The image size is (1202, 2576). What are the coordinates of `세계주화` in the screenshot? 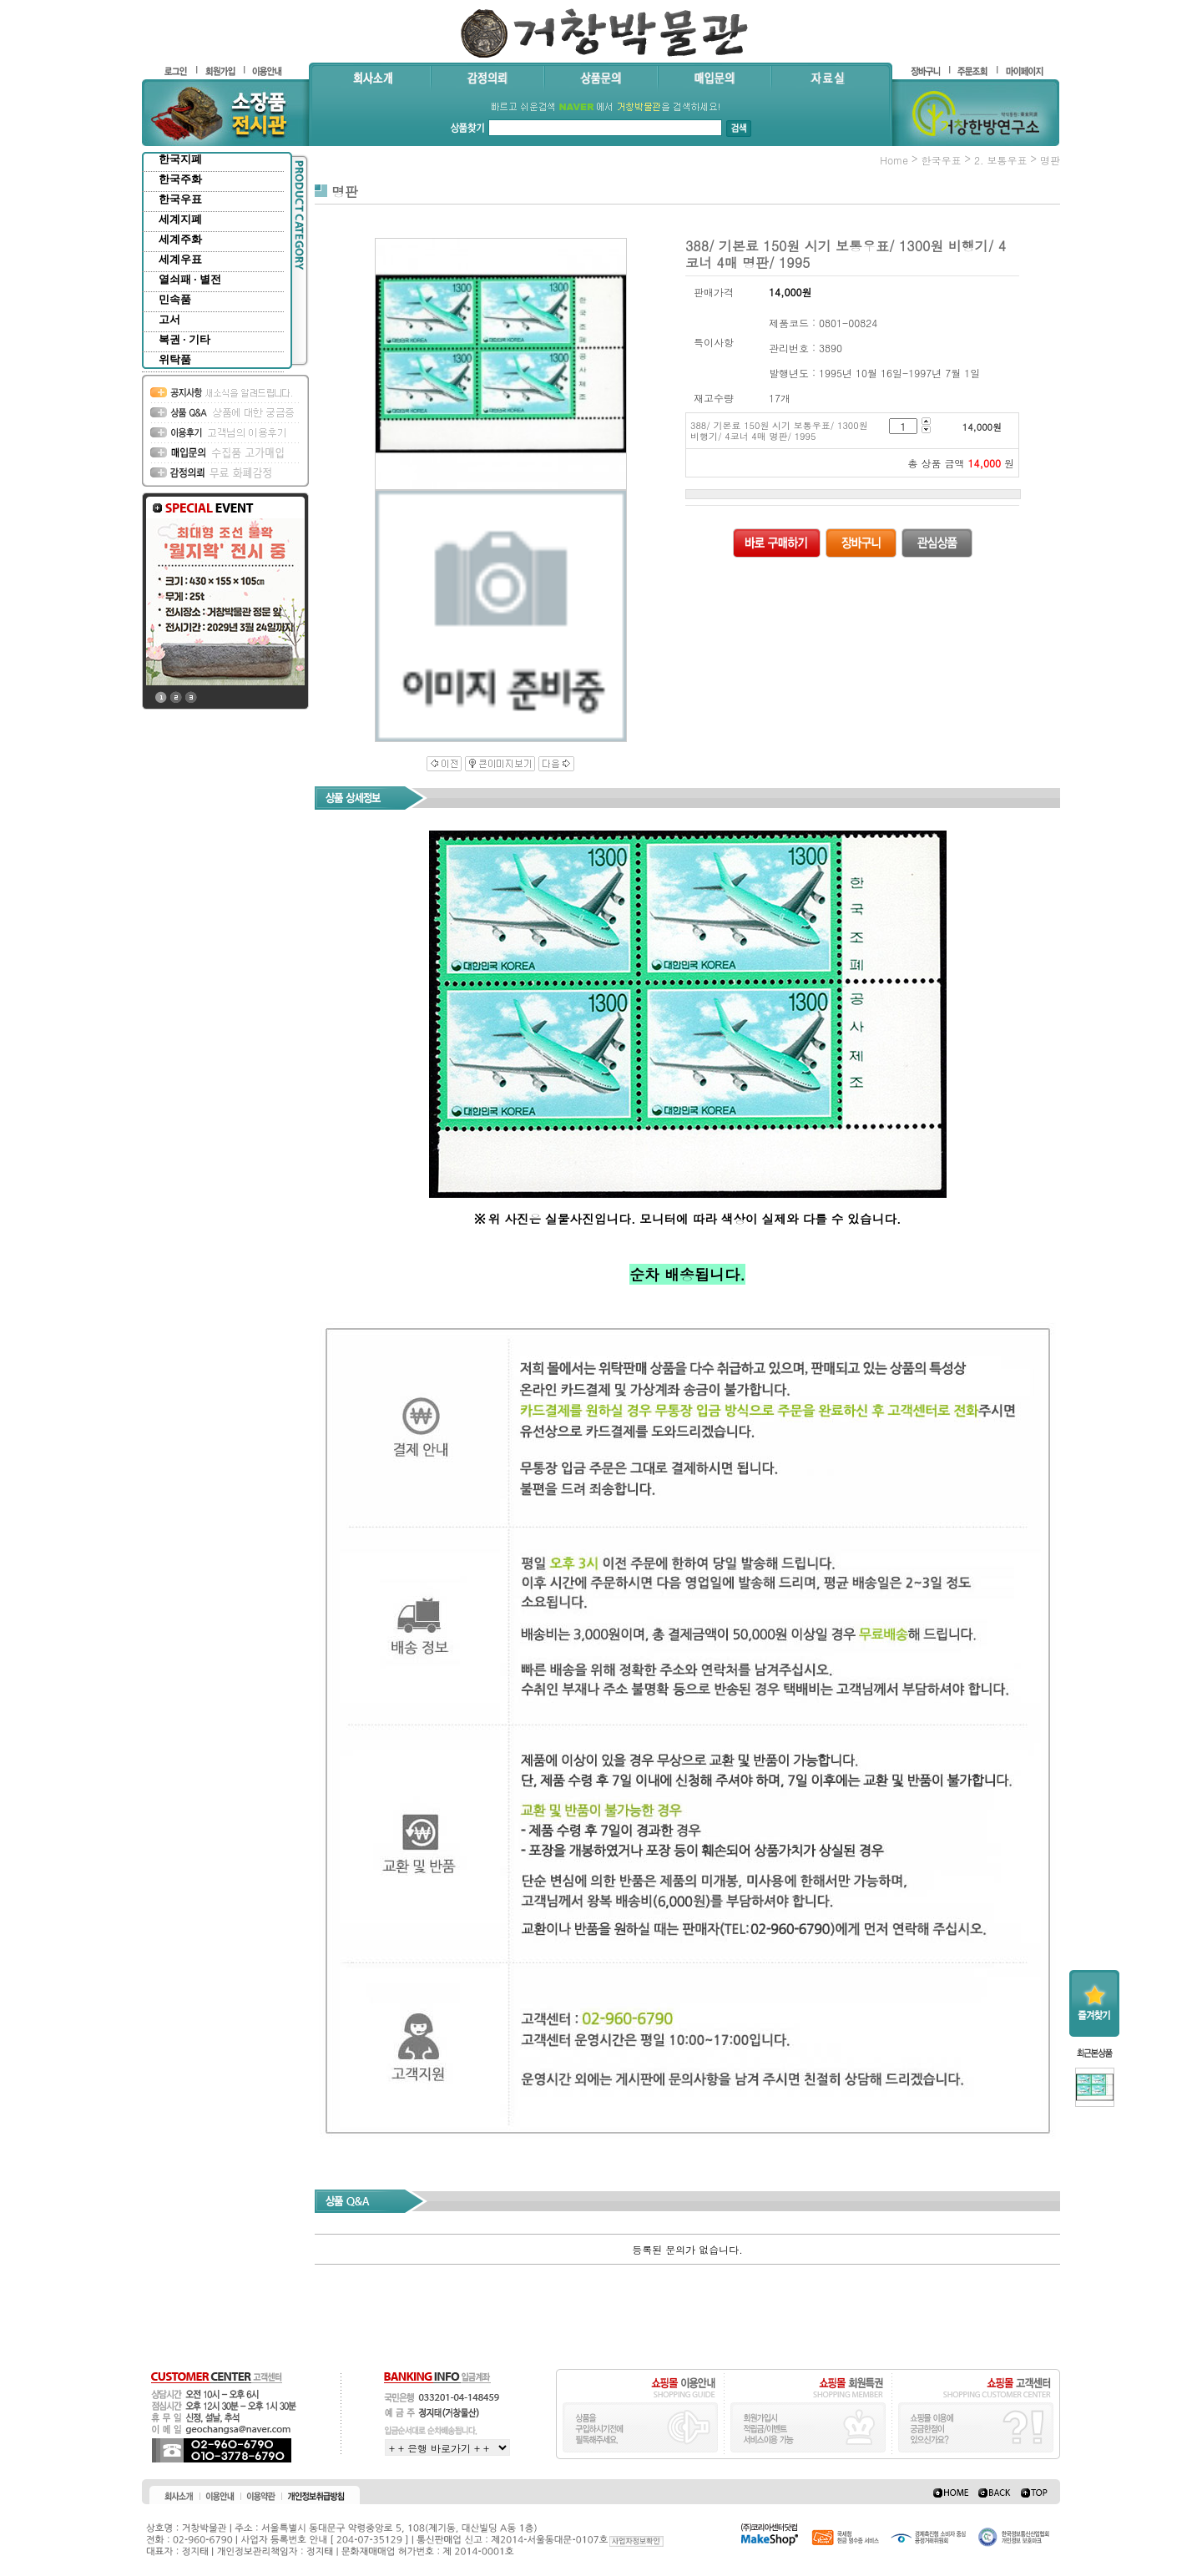 It's located at (180, 239).